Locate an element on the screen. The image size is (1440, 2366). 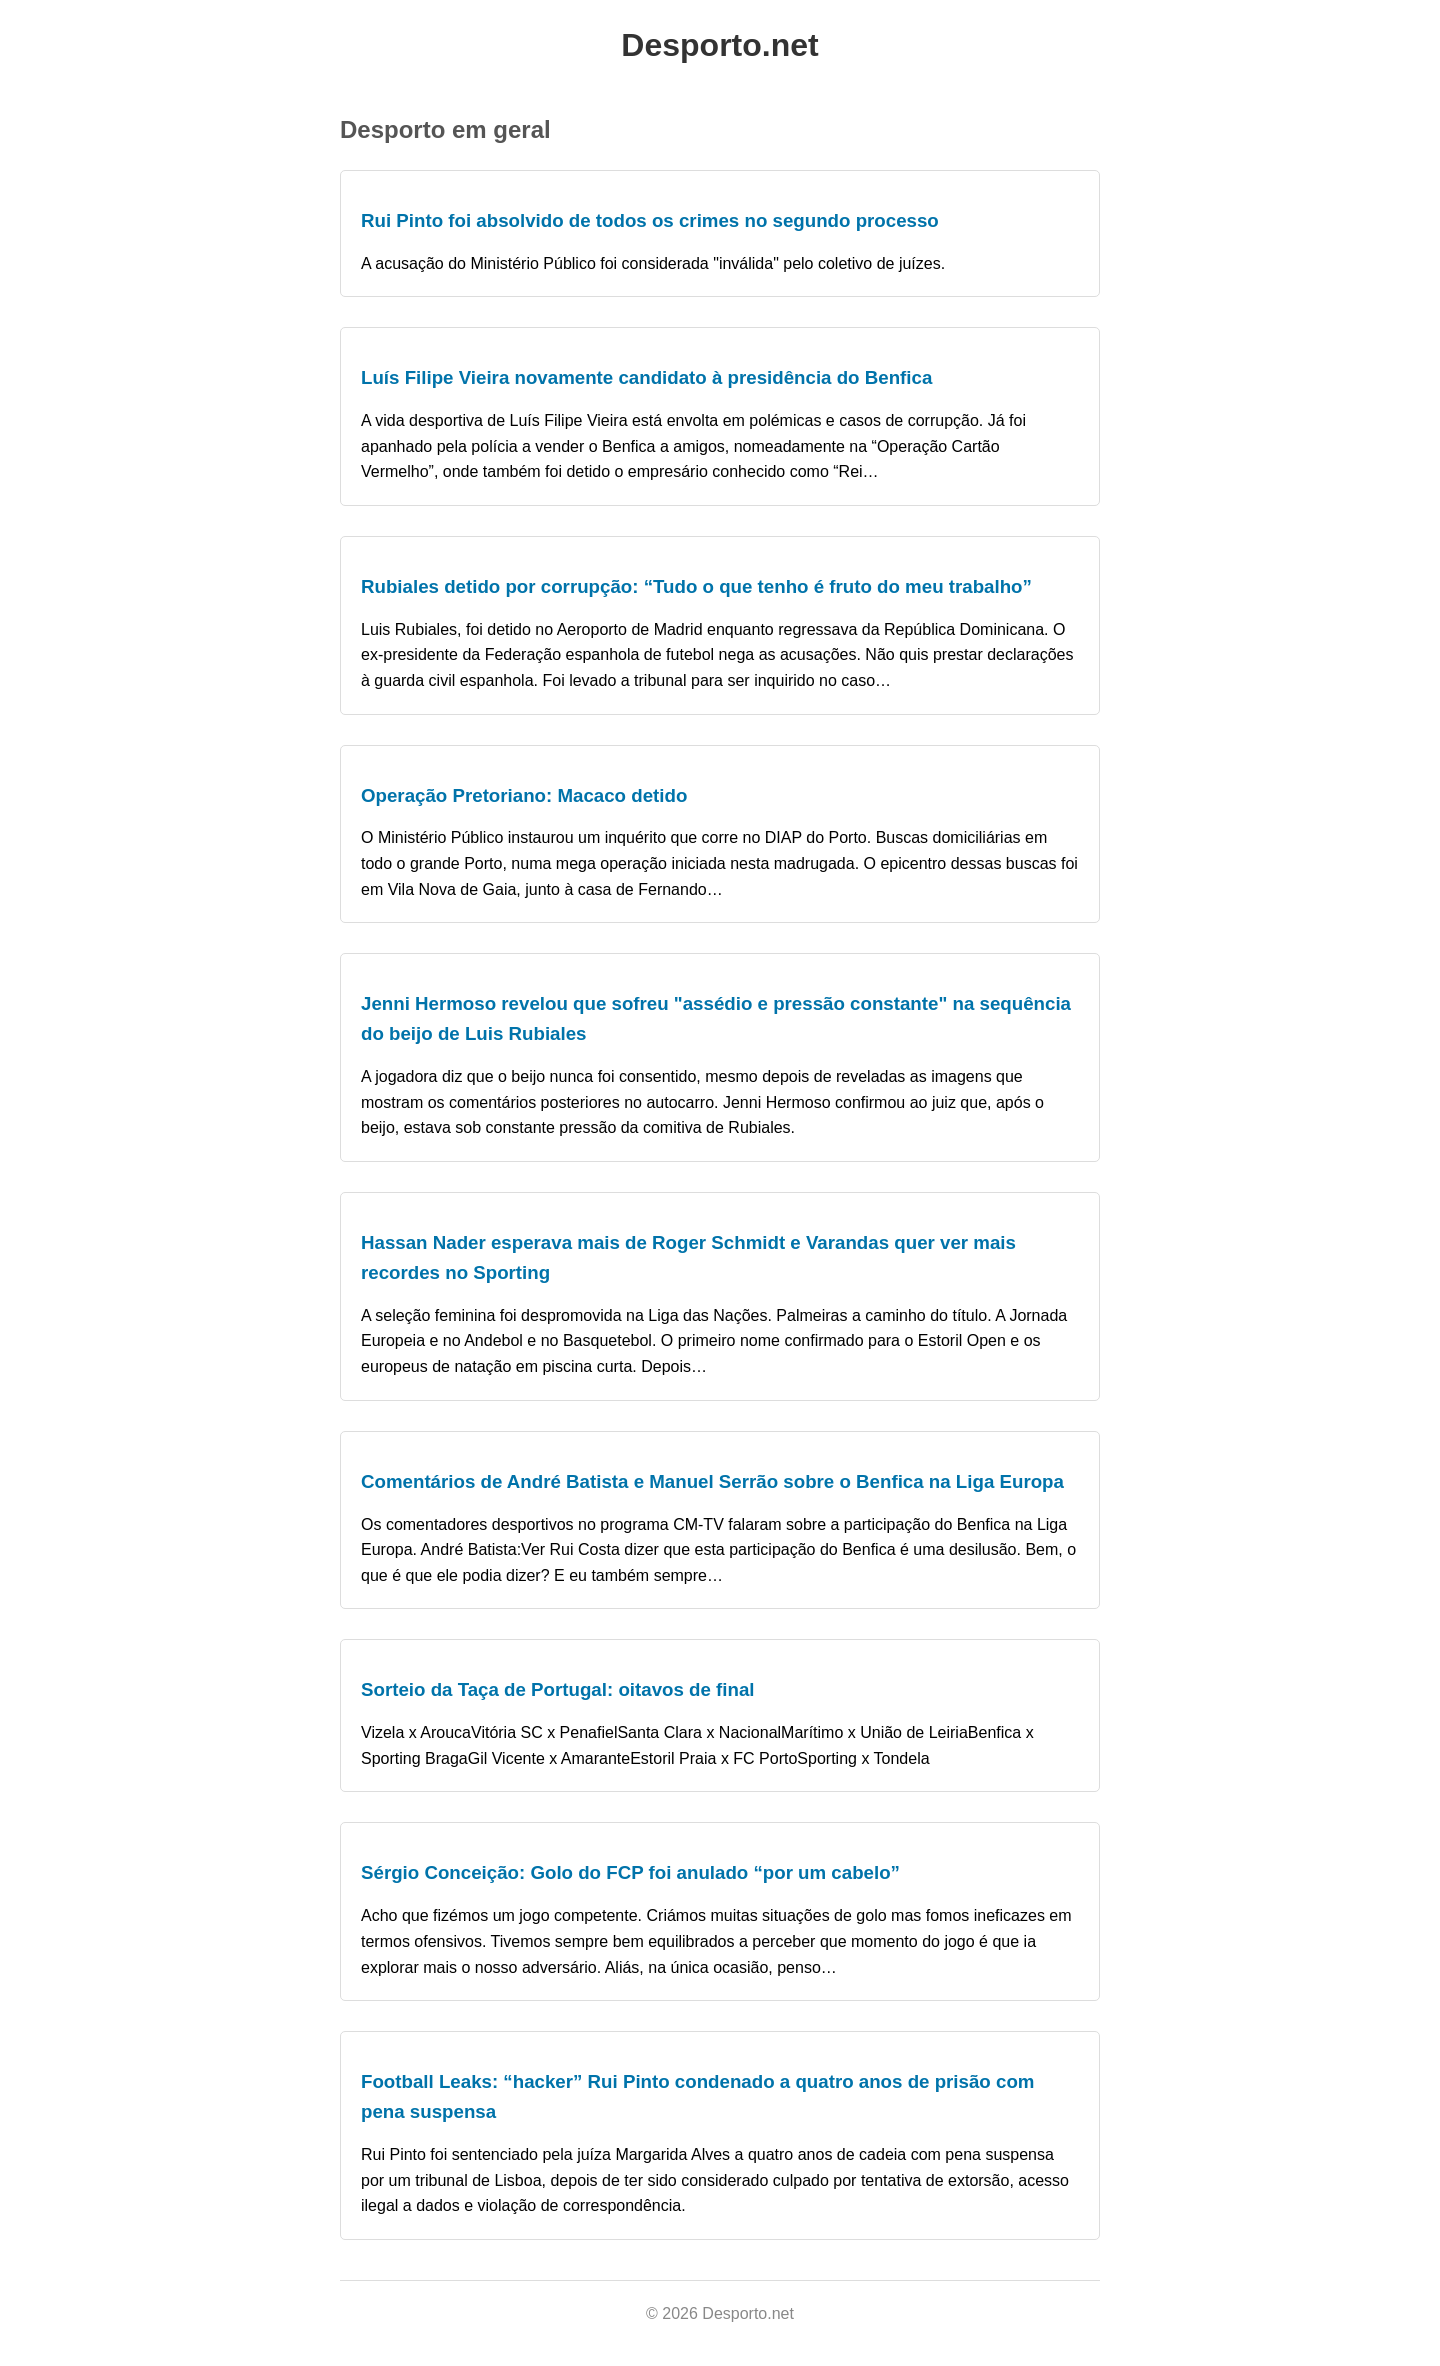
Rubiales detido por corrupção: “Tudo o que tenho é fruto do meu trabalho” is located at coordinates (696, 586).